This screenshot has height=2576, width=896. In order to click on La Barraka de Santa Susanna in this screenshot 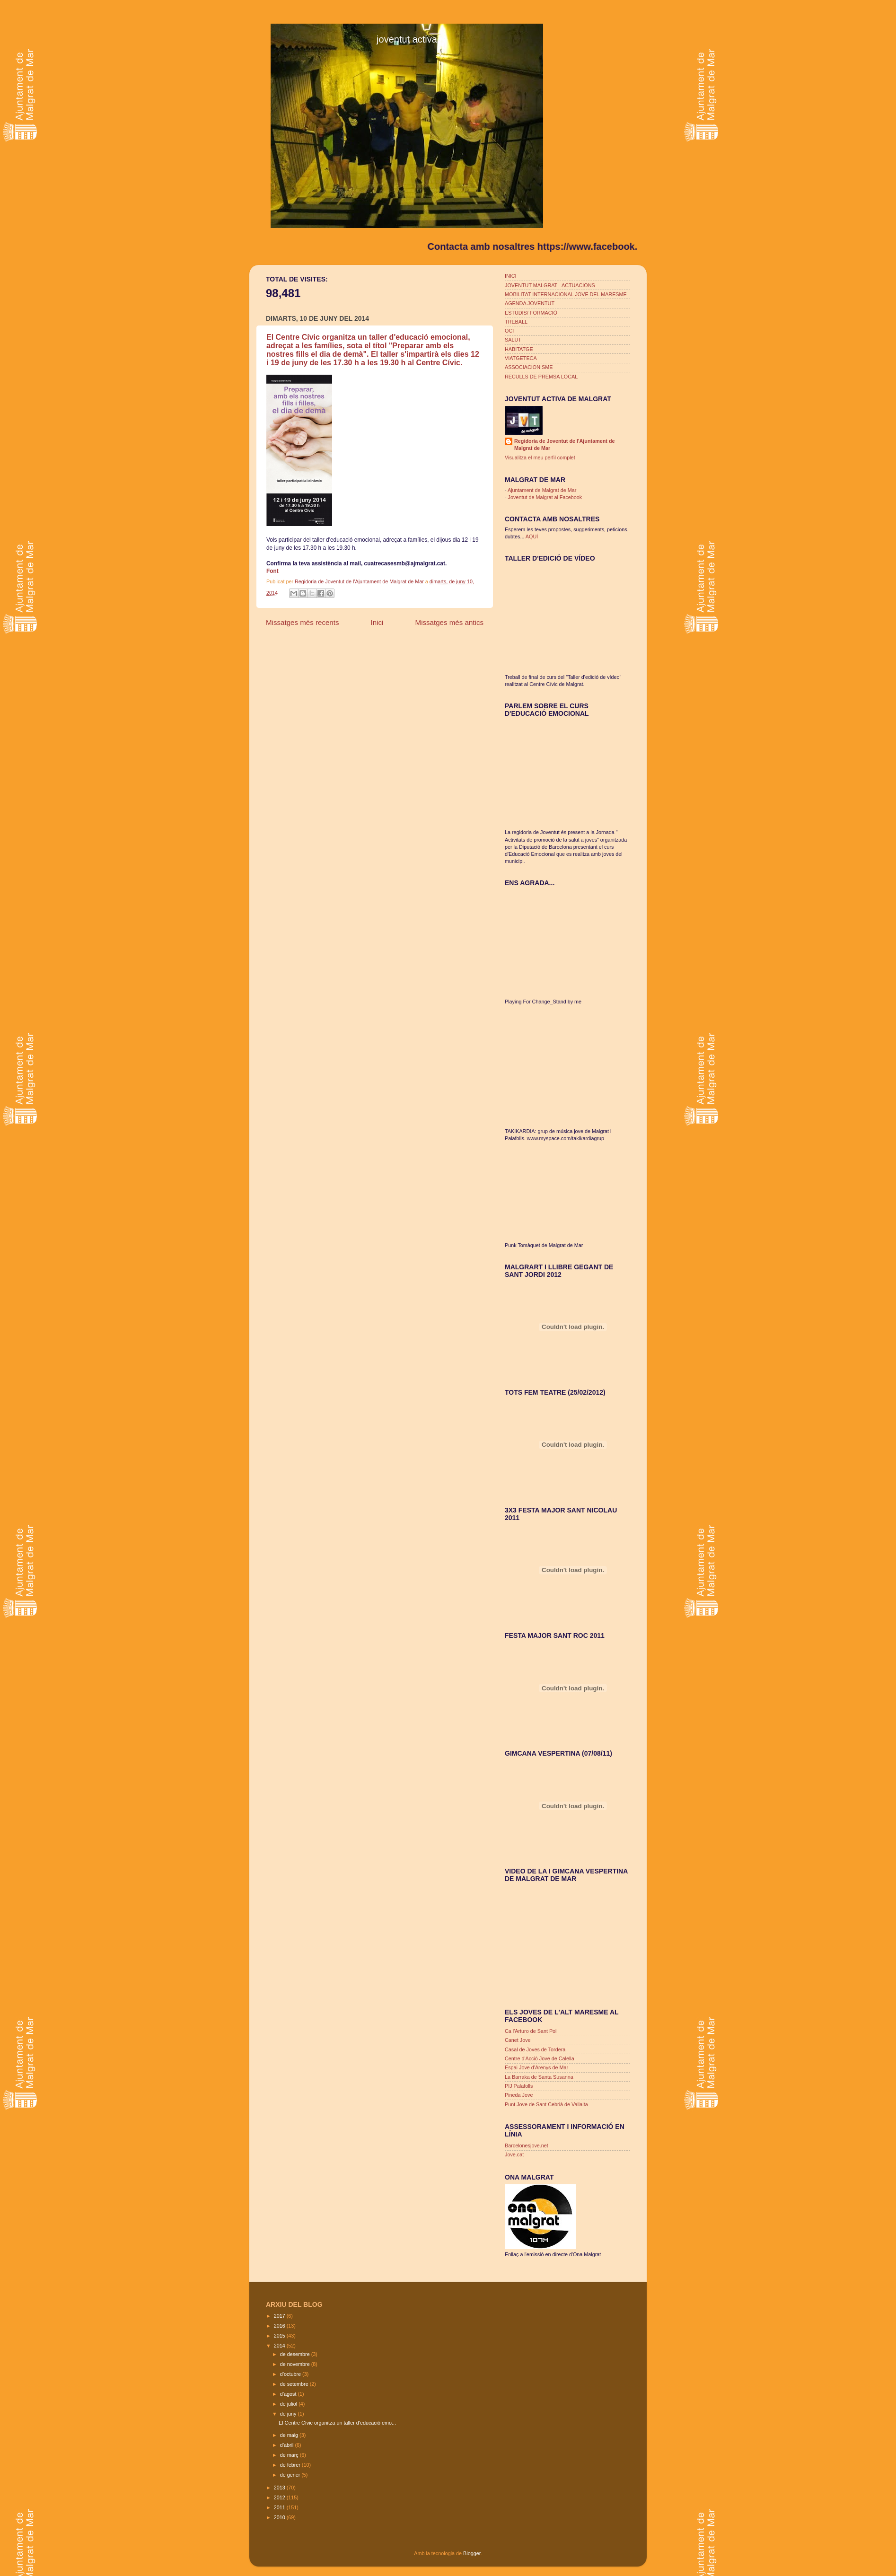, I will do `click(539, 2077)`.